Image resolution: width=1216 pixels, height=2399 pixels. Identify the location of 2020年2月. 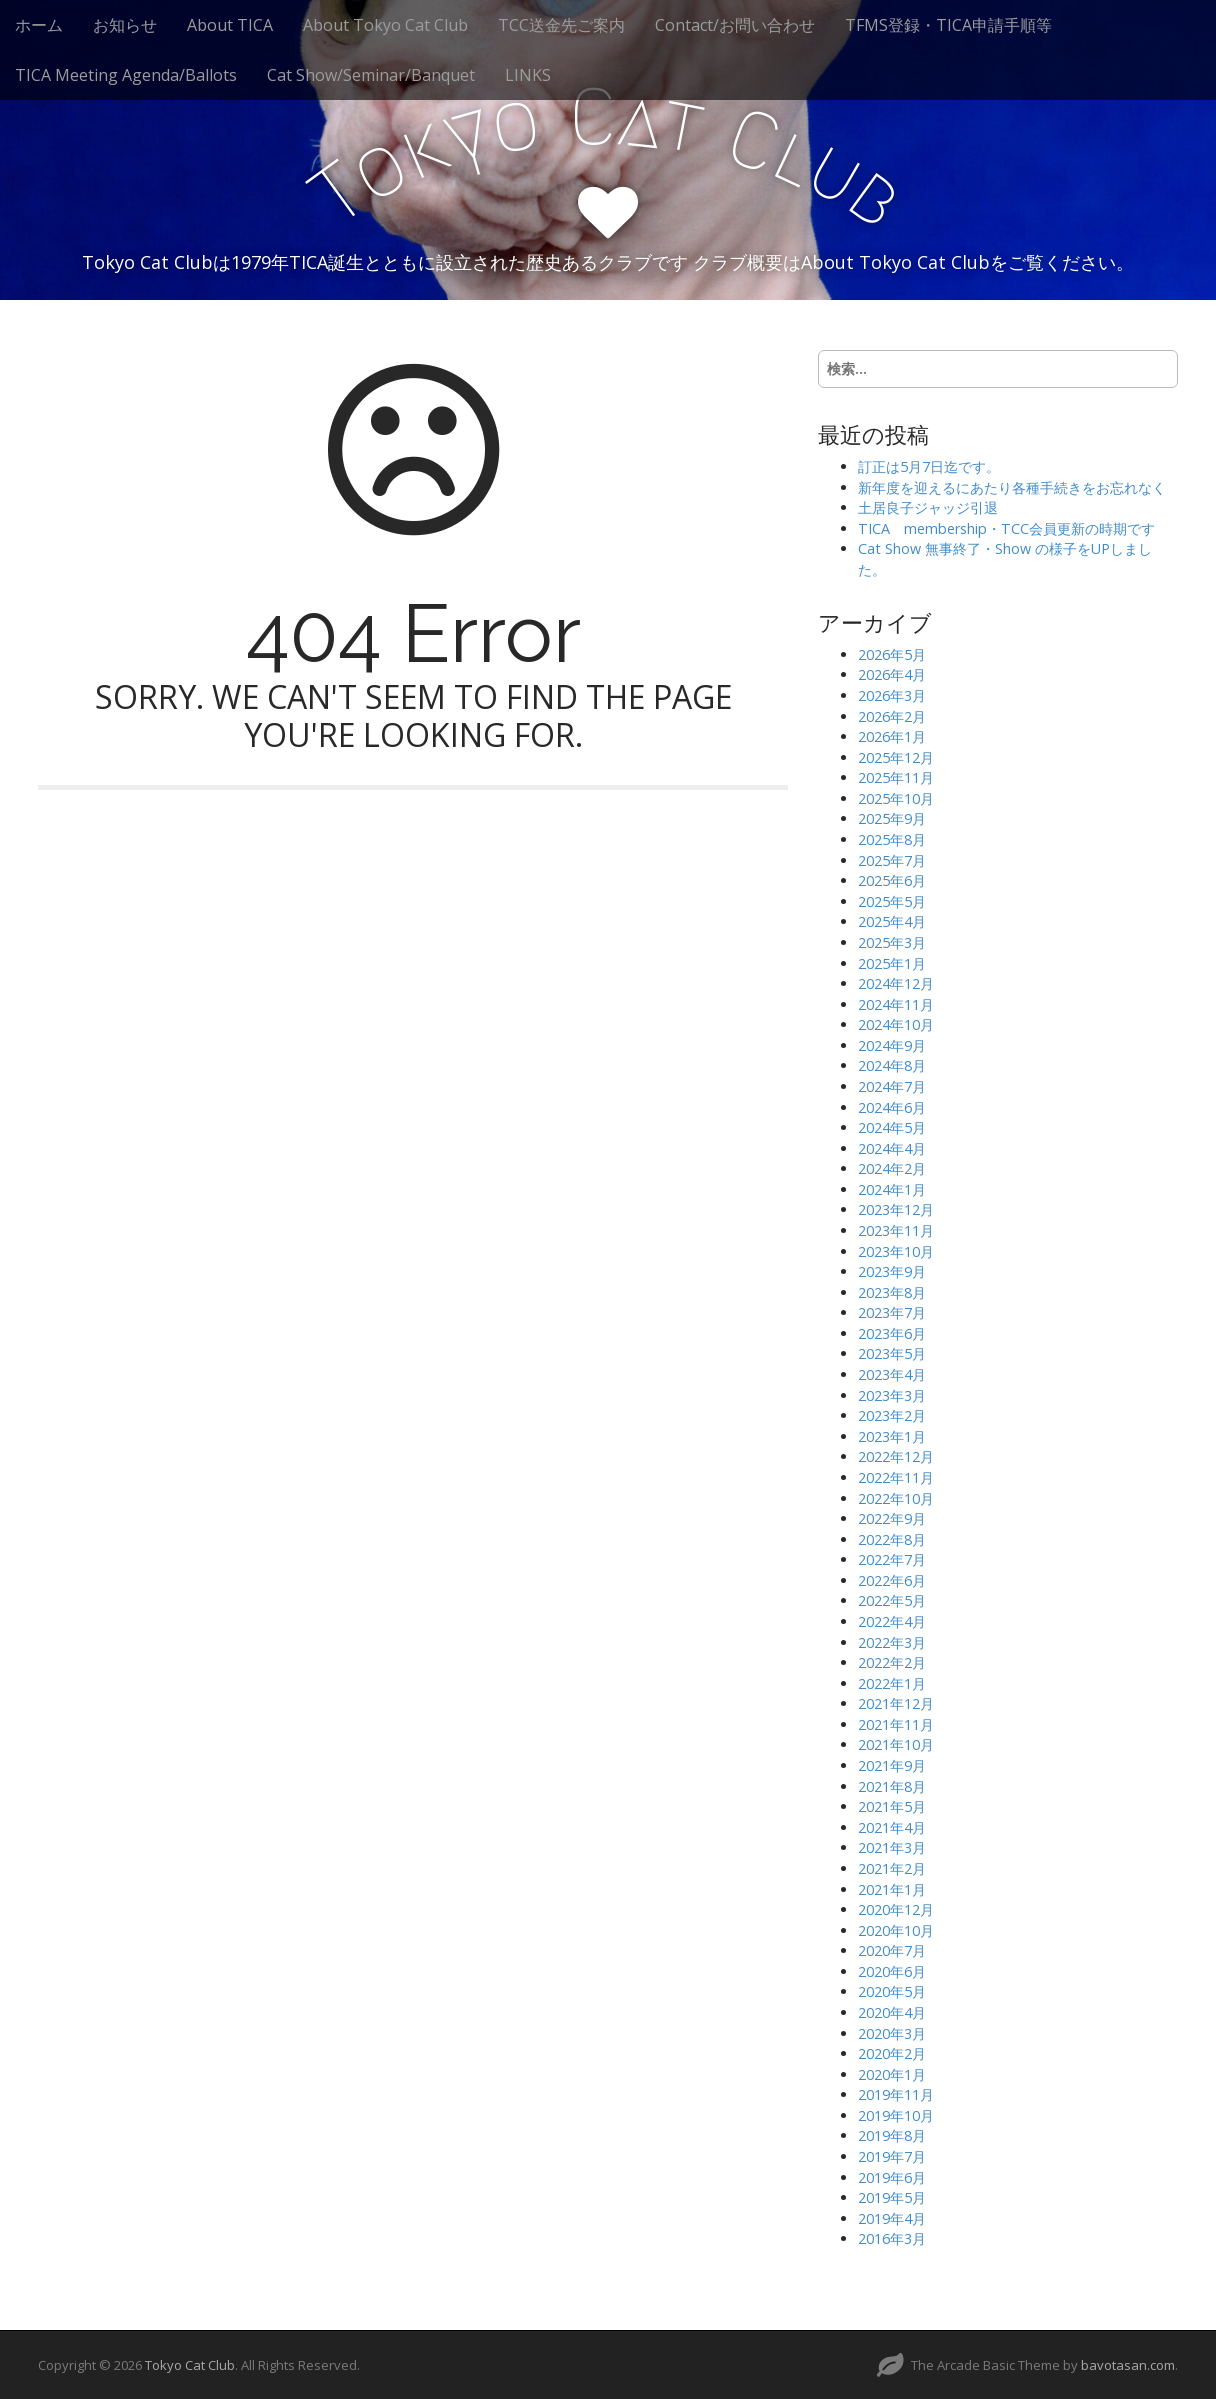
(892, 2053).